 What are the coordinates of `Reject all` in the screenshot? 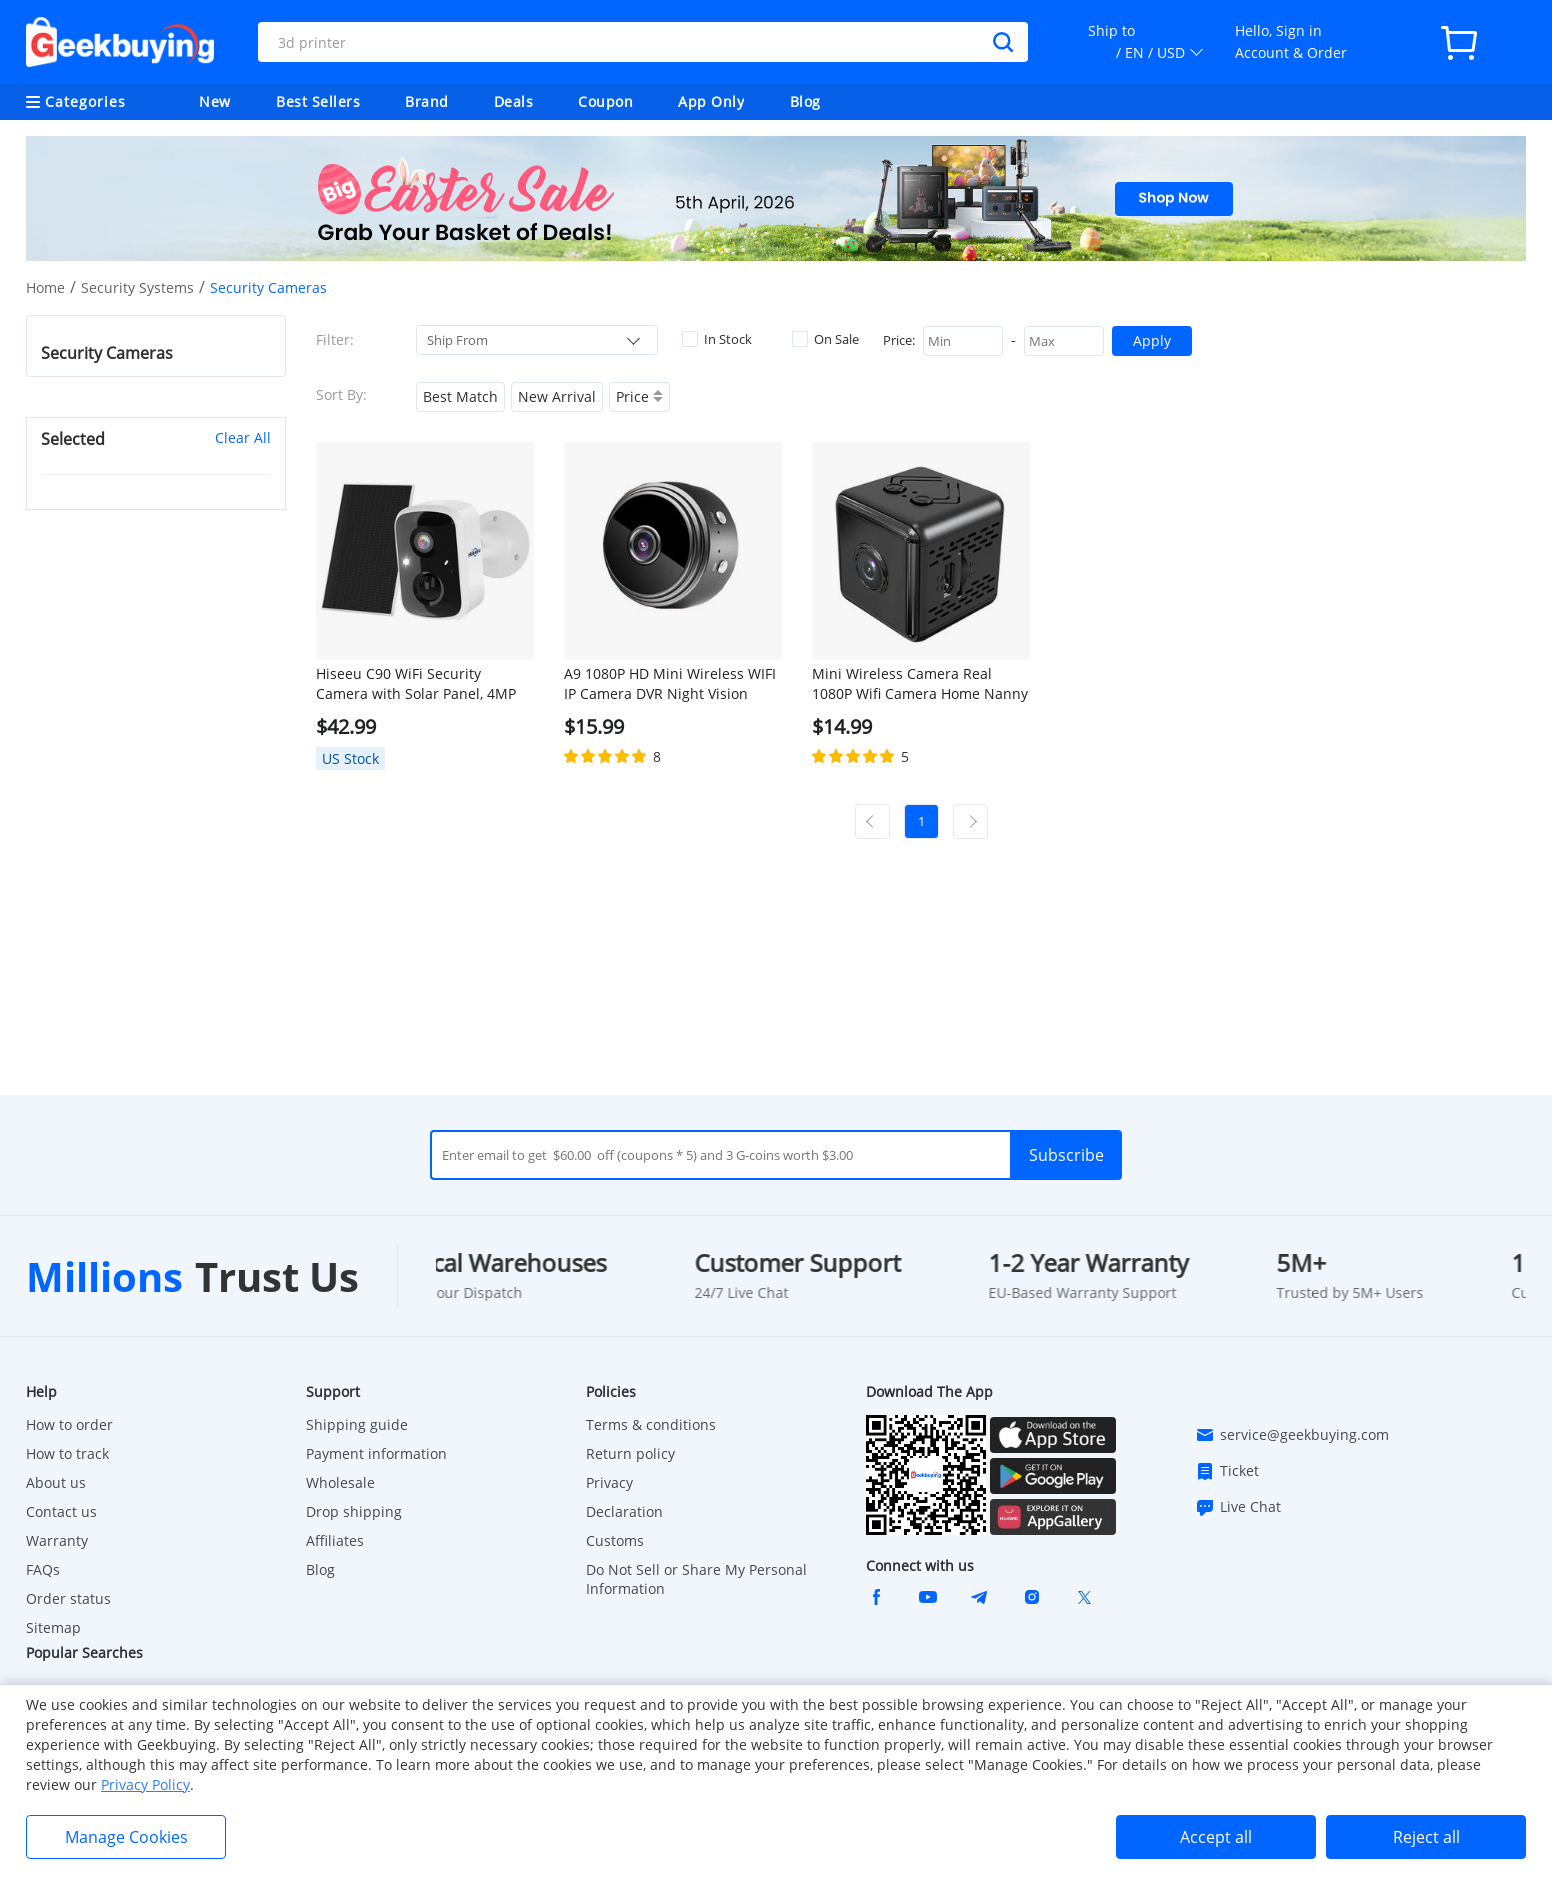 It's located at (1426, 1837).